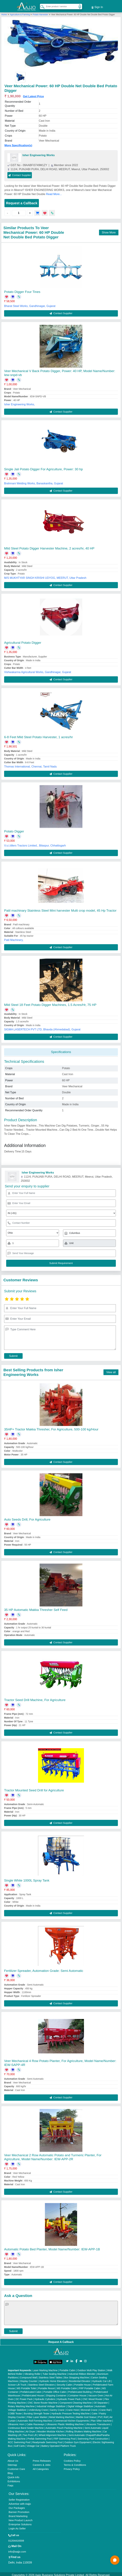  What do you see at coordinates (26, 2386) in the screenshot?
I see `MS Portable Toilet` at bounding box center [26, 2386].